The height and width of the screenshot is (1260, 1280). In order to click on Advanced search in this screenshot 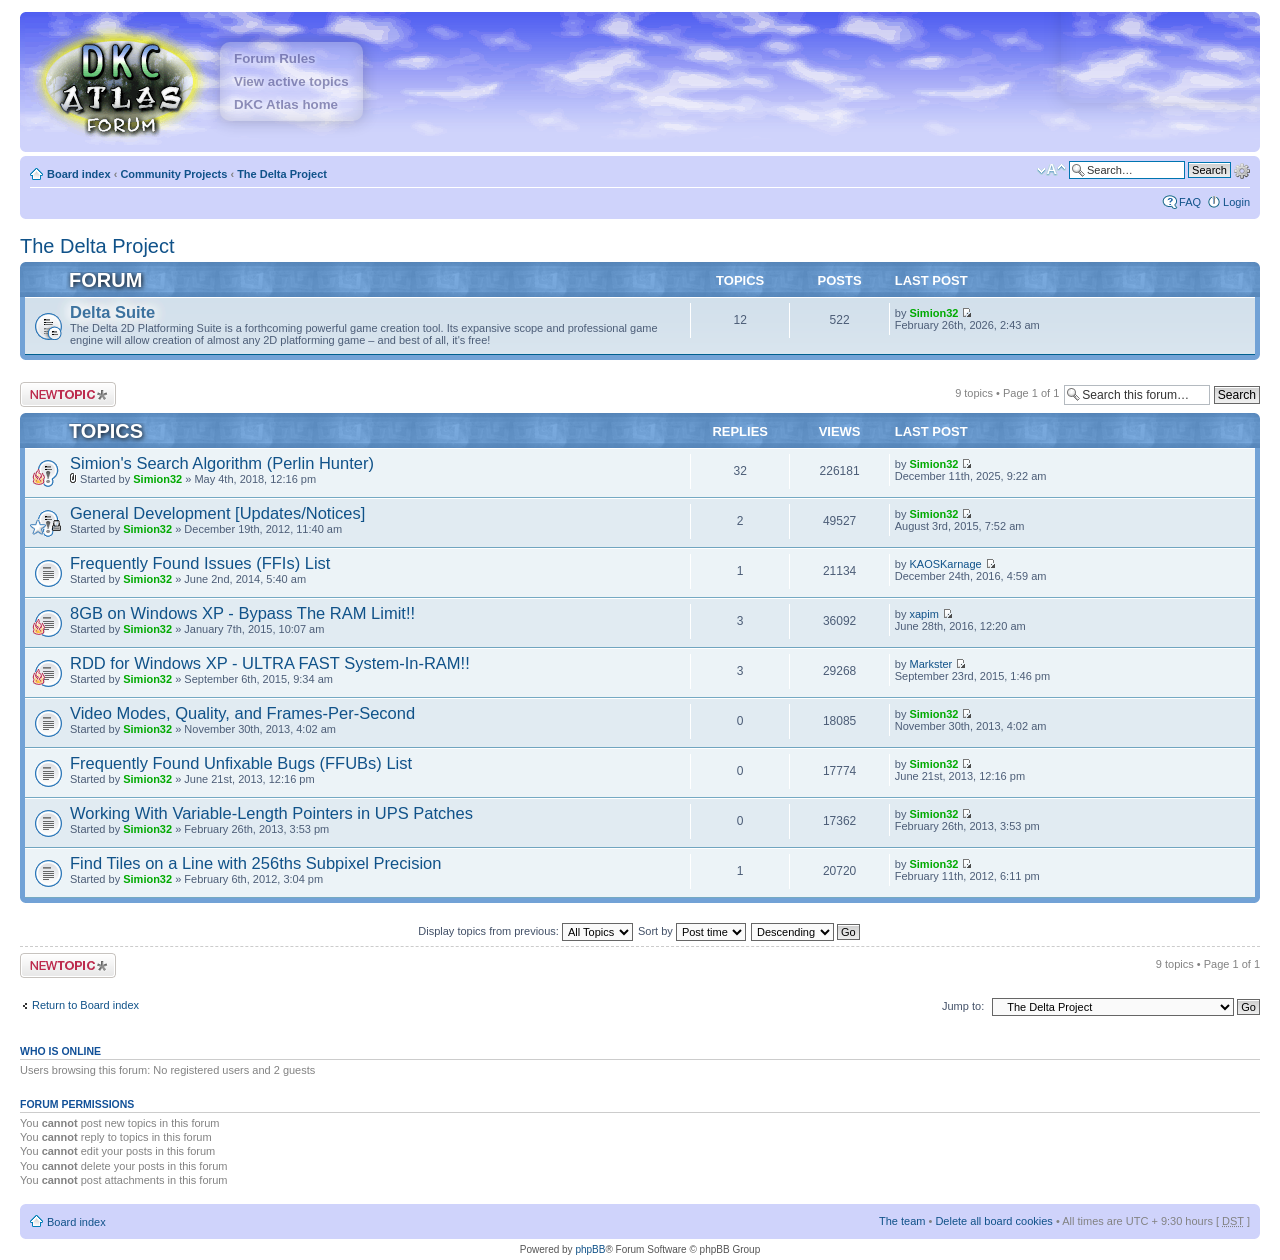, I will do `click(1242, 169)`.